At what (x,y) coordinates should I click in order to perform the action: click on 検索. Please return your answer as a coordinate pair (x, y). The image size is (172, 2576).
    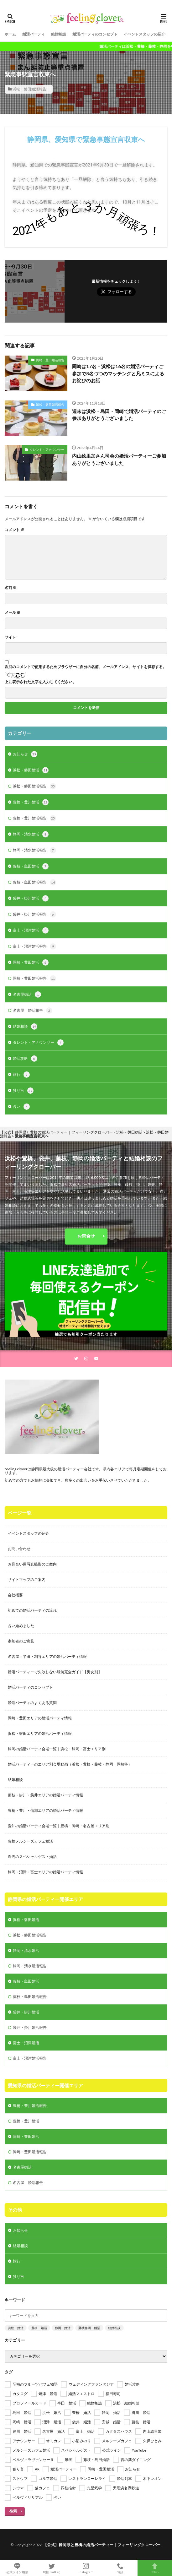
    Looking at the image, I should click on (13, 2510).